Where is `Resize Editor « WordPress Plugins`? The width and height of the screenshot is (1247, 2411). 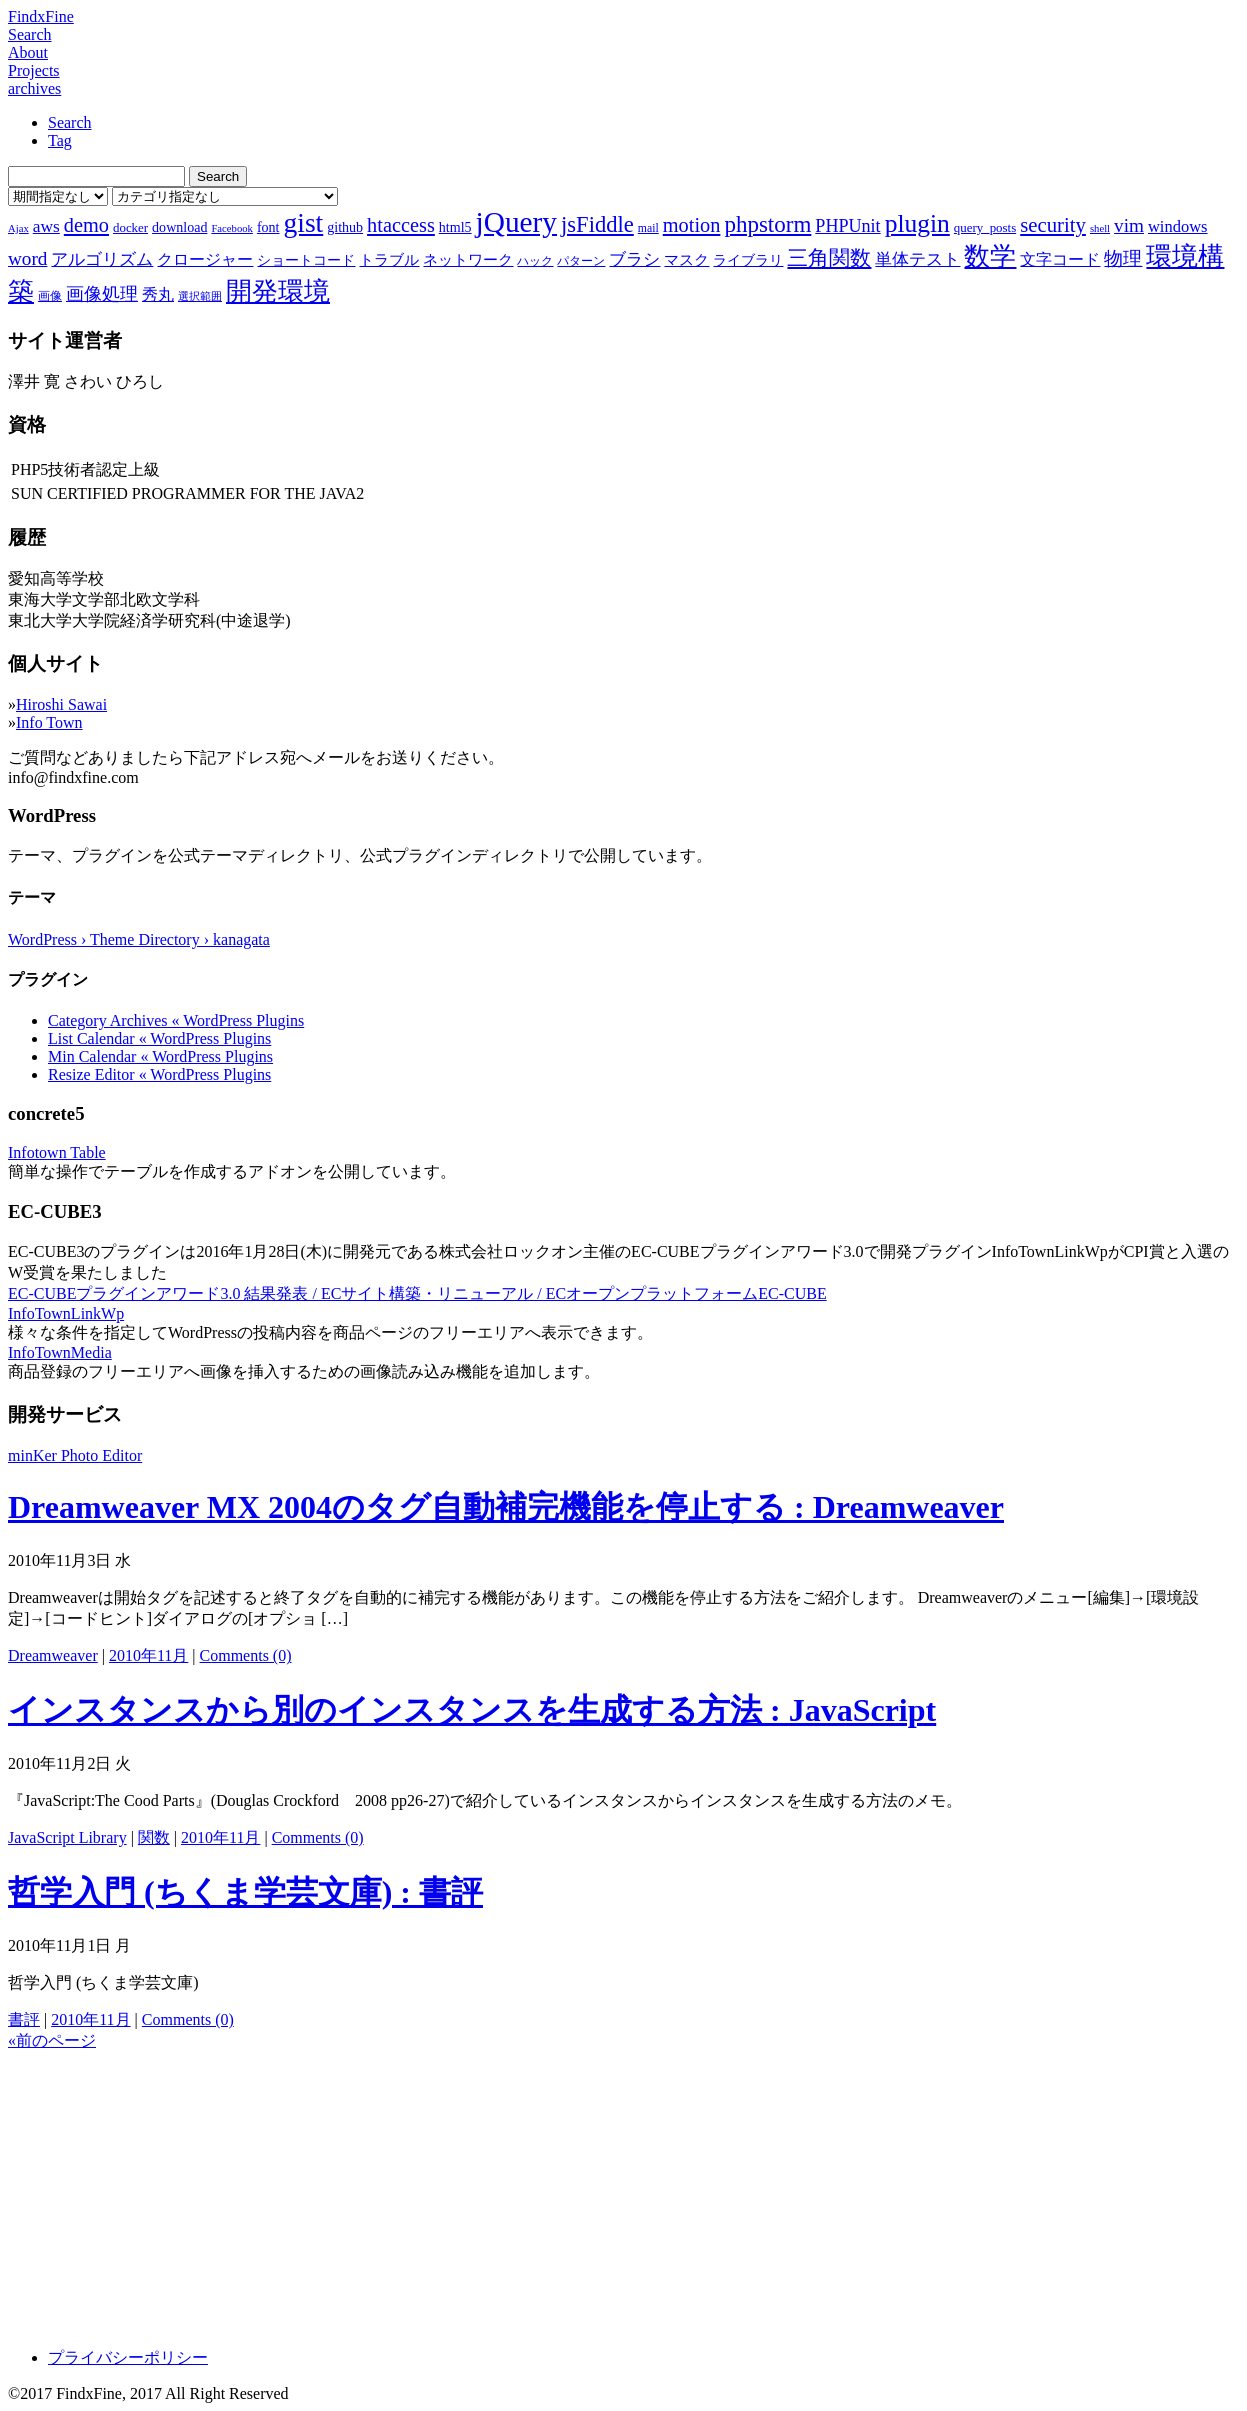 Resize Editor « WordPress Plugins is located at coordinates (159, 1074).